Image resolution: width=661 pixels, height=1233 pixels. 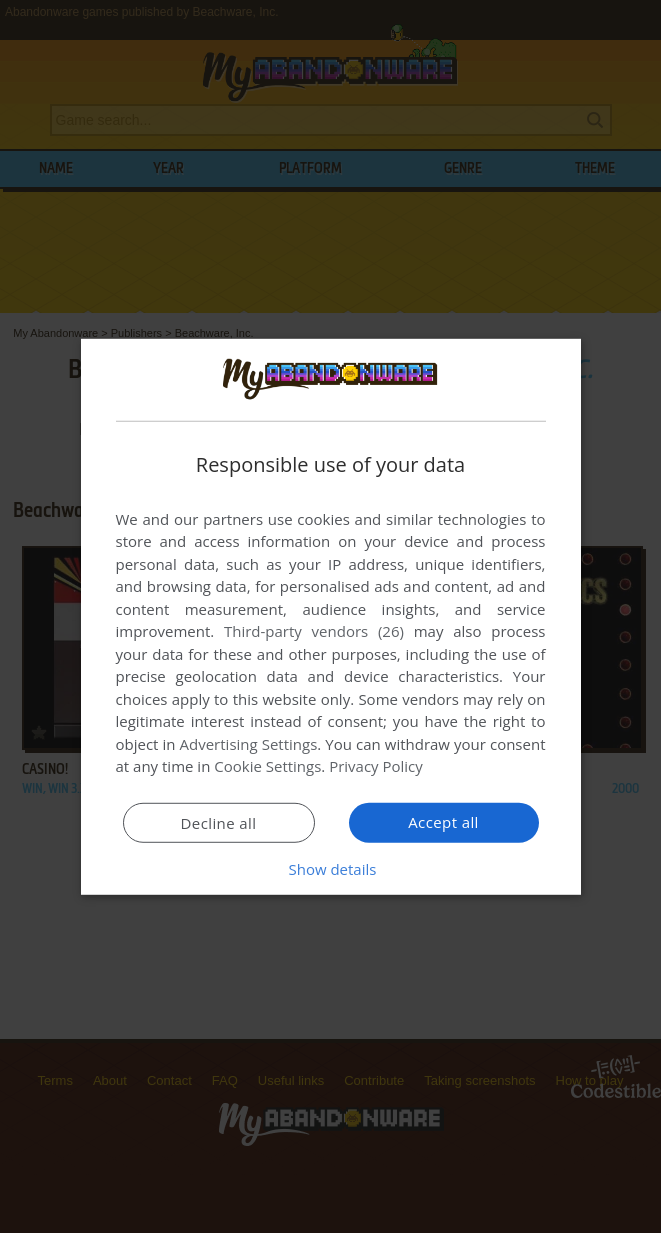 I want to click on Advertising Settings, so click(x=249, y=744).